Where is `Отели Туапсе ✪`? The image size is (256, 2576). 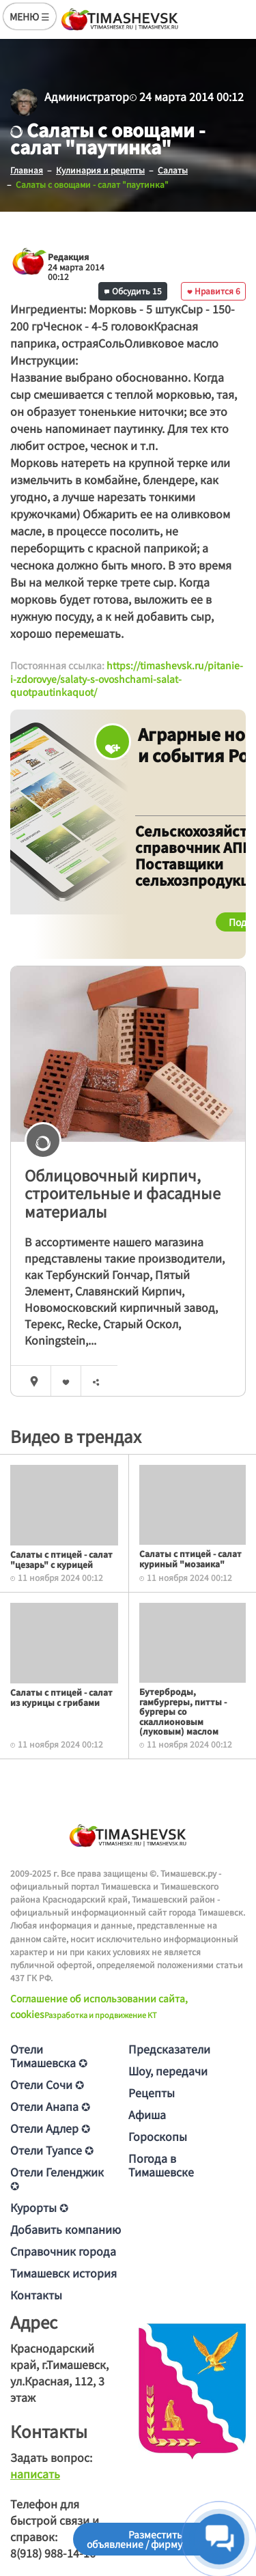
Отели Туапсе ✪ is located at coordinates (52, 2150).